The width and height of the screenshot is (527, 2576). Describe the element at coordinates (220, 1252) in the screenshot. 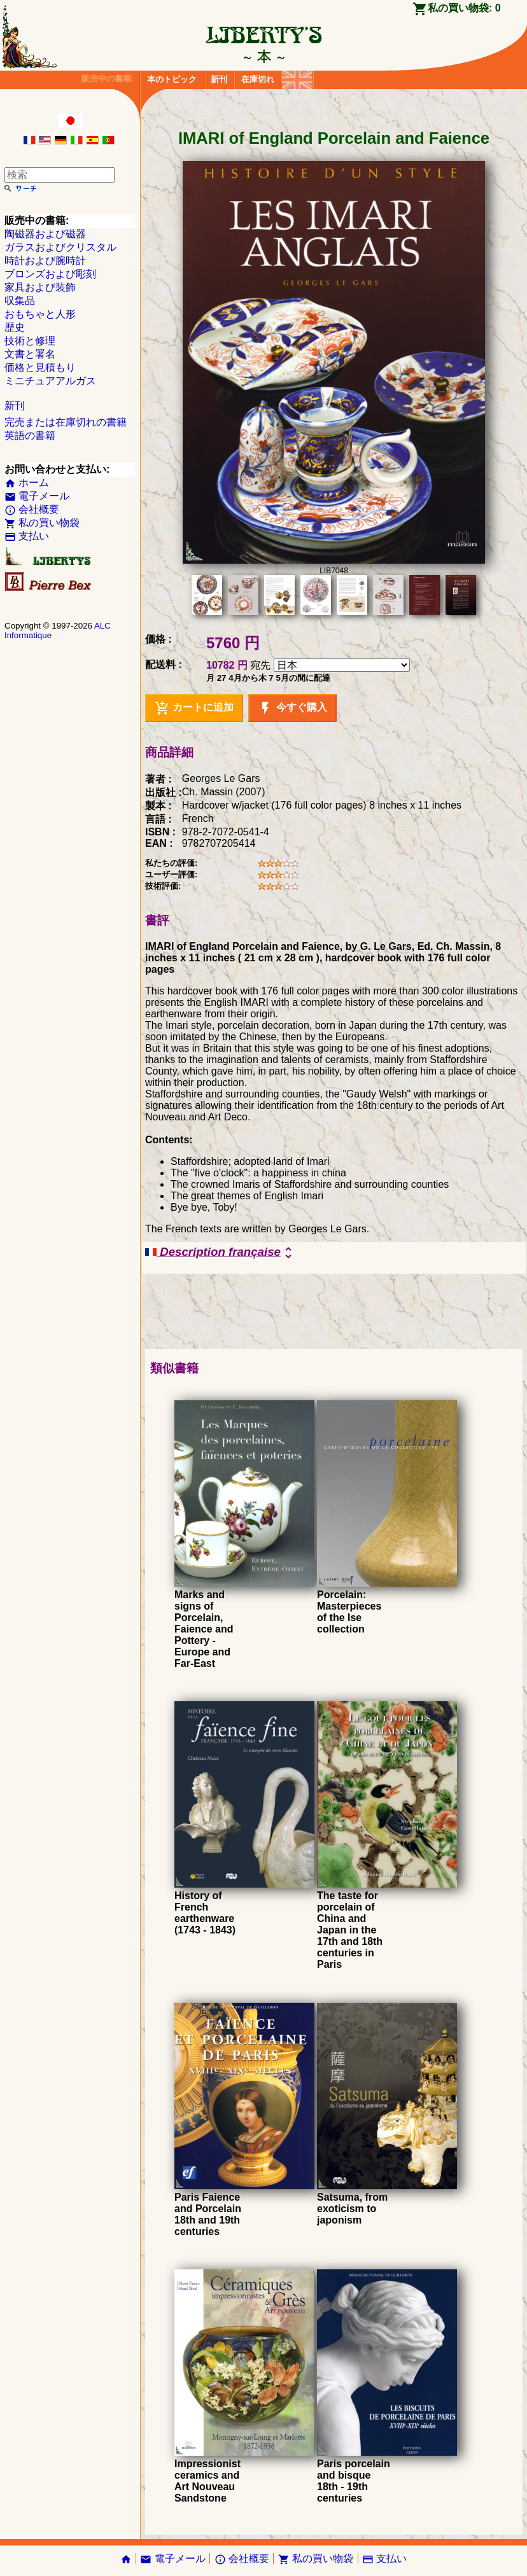

I see `Description française` at that location.